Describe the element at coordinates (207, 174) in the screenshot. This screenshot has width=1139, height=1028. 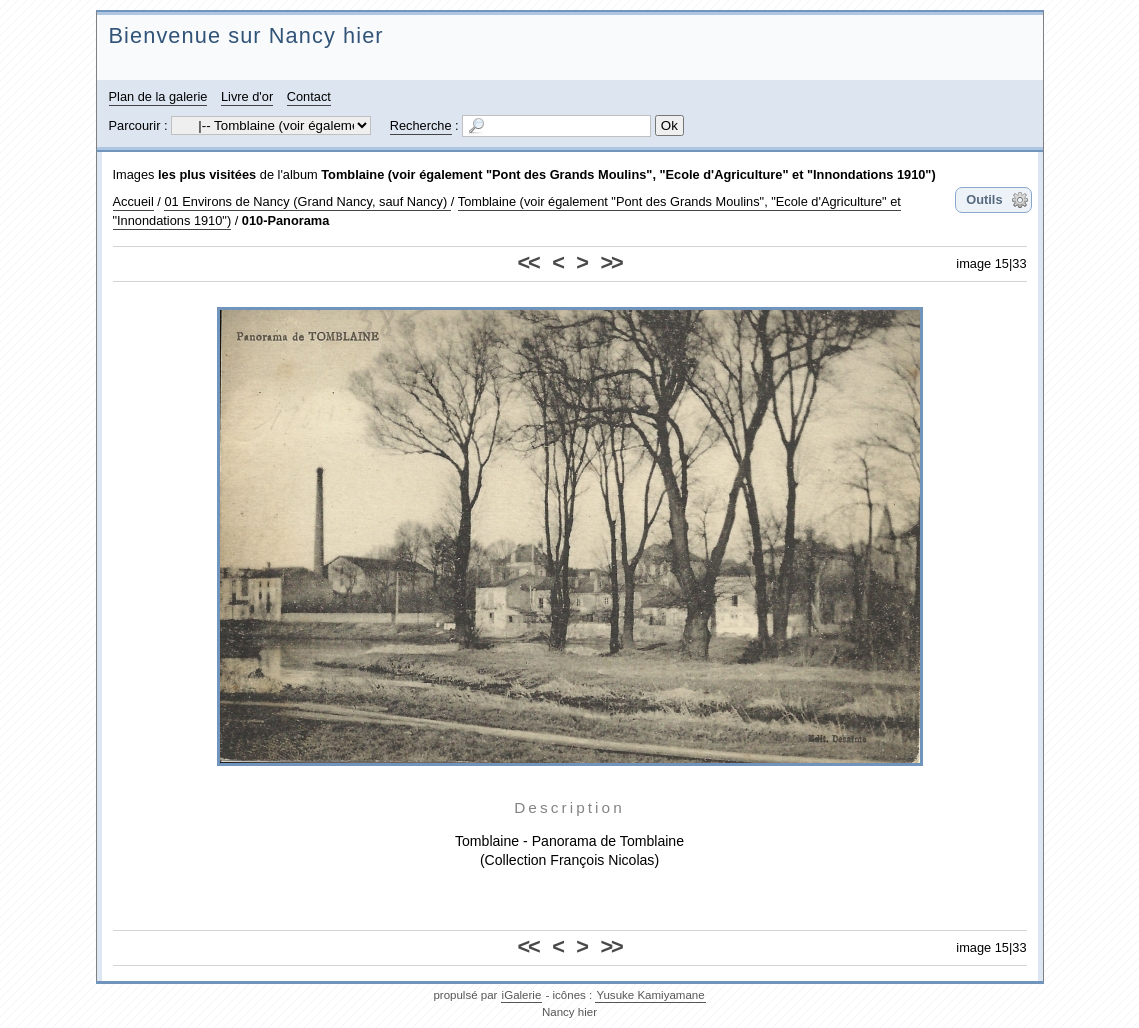
I see `les plus visitées` at that location.